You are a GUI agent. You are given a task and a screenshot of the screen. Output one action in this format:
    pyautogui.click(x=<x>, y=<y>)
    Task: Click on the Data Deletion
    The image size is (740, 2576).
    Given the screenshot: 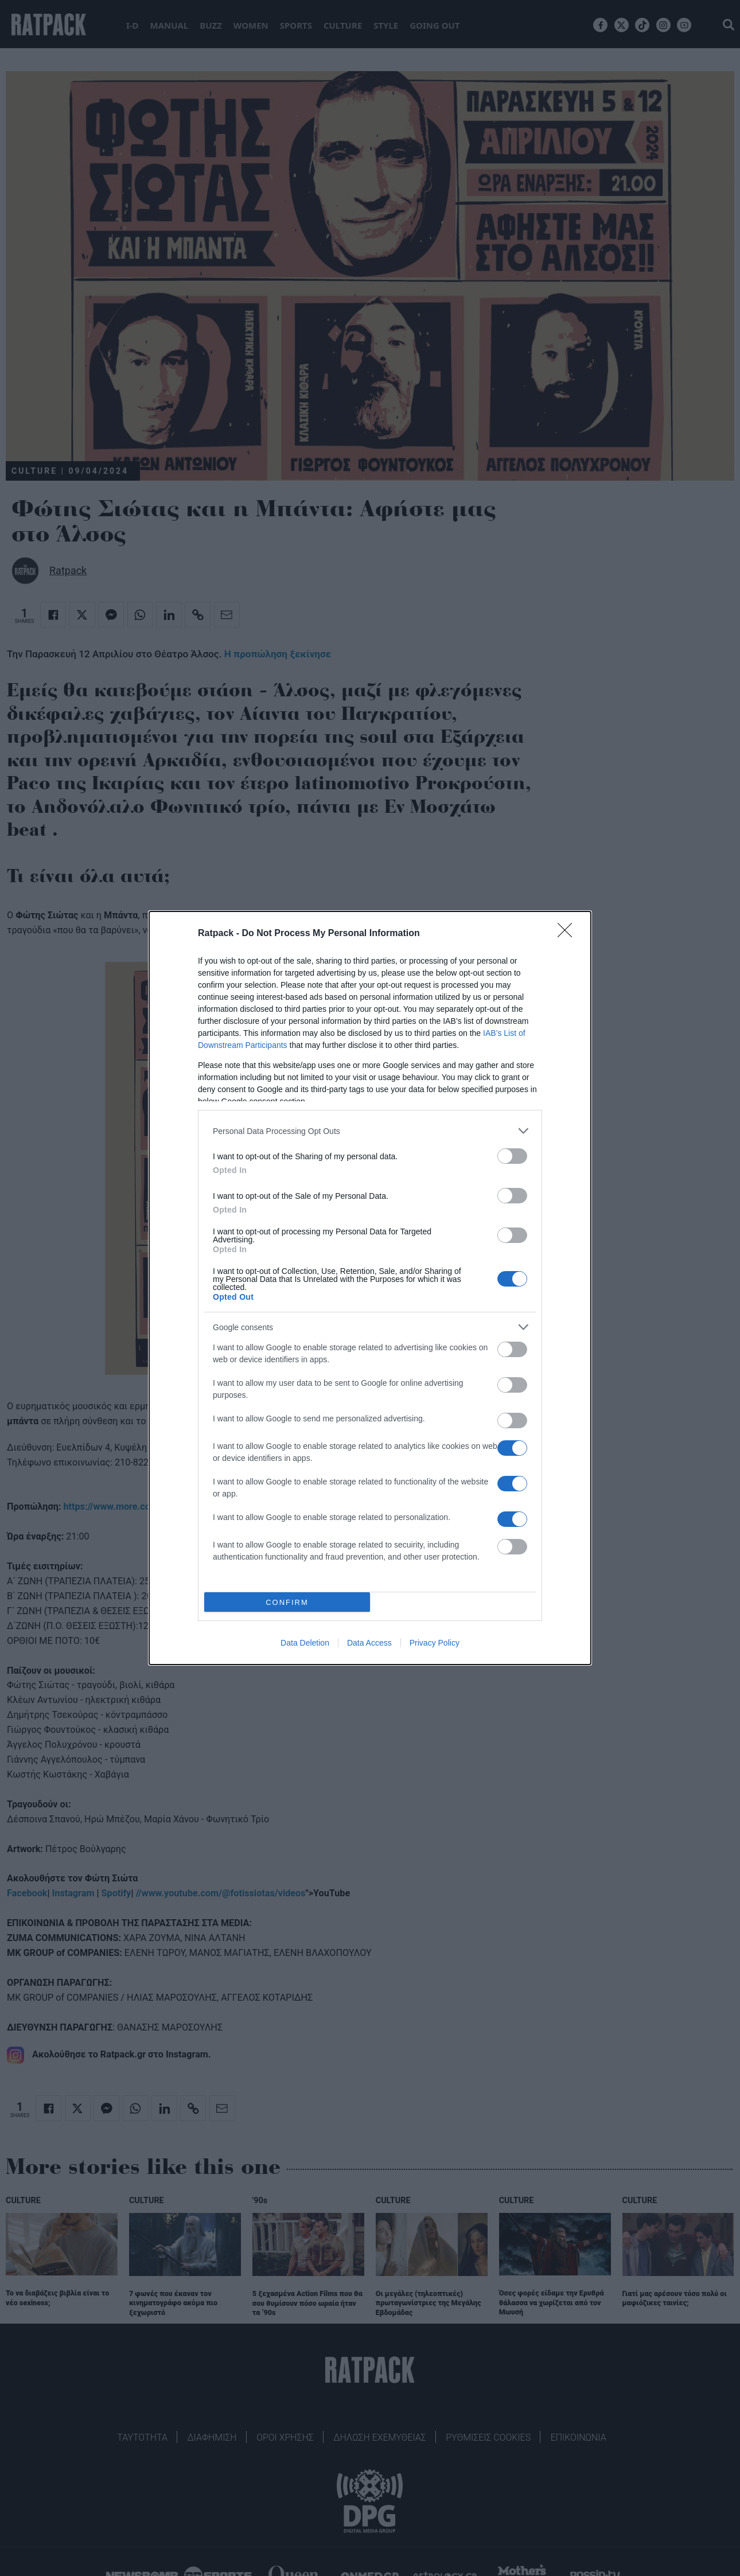 What is the action you would take?
    pyautogui.click(x=305, y=1642)
    